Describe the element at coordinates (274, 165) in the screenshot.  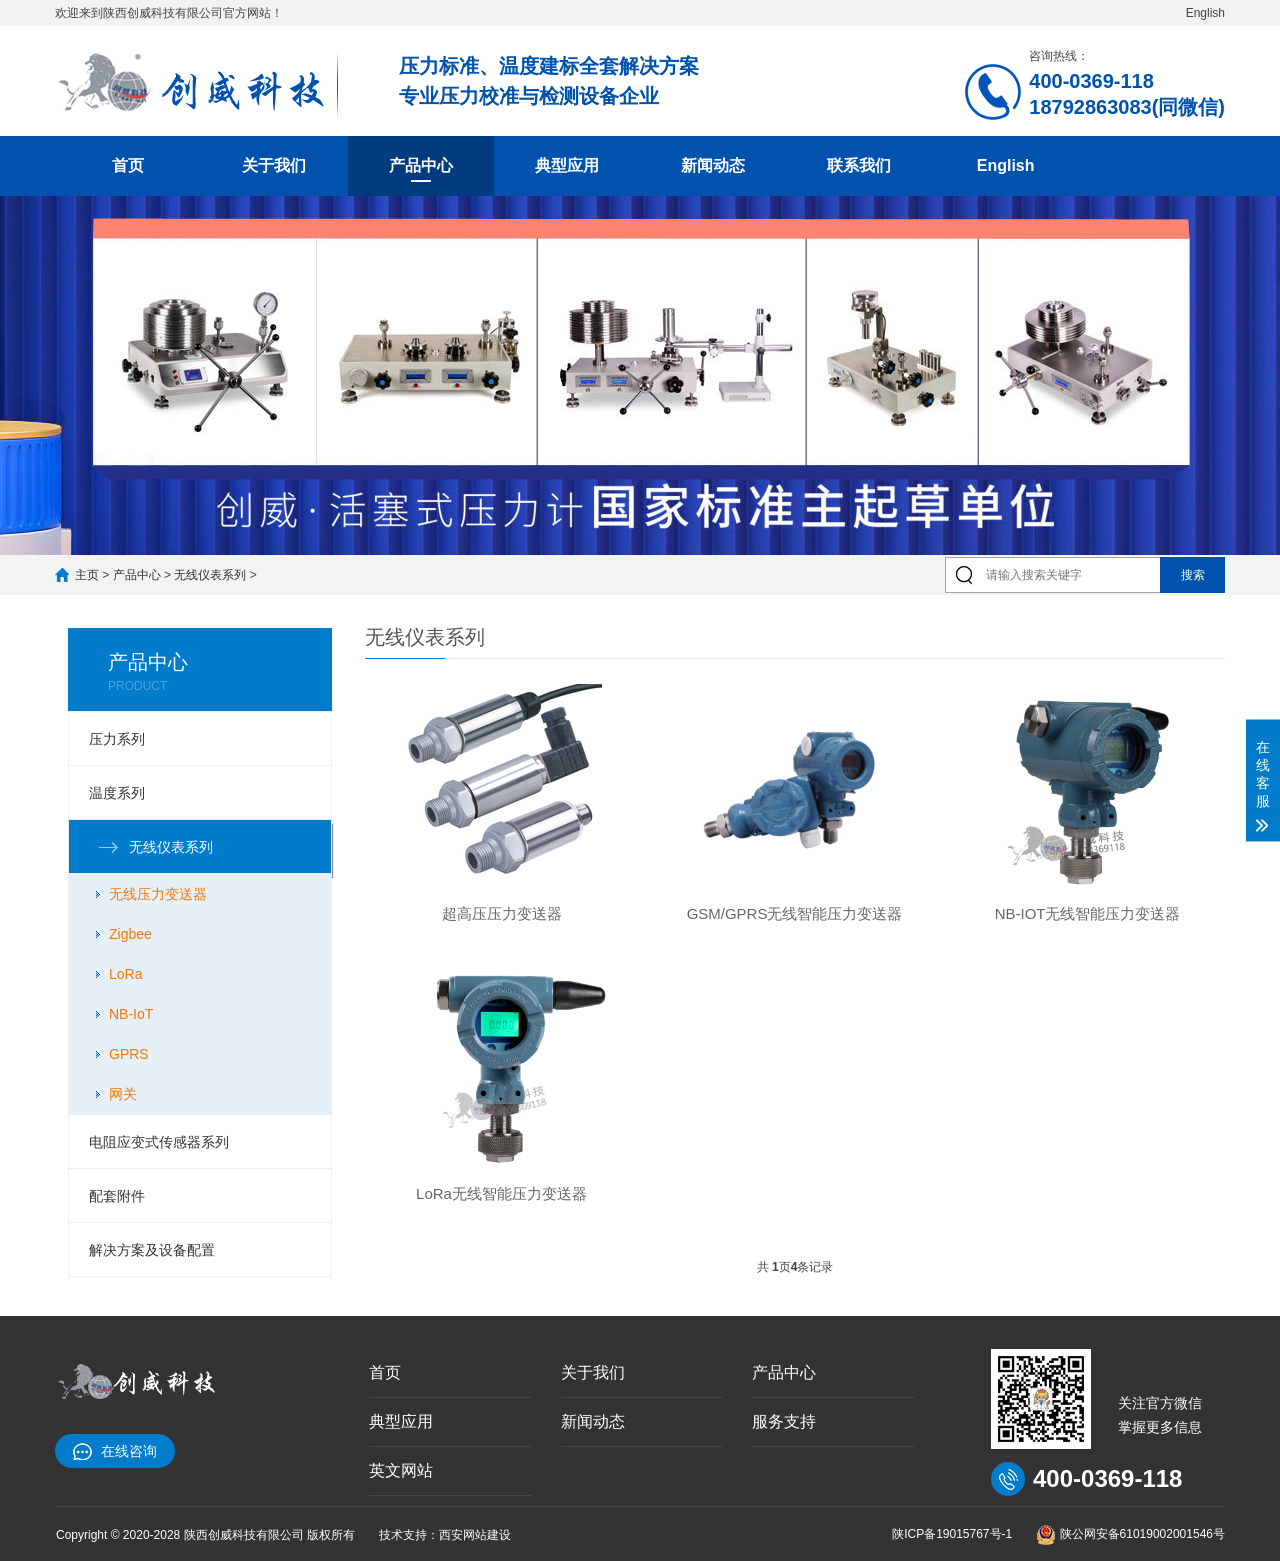
I see `关于我们` at that location.